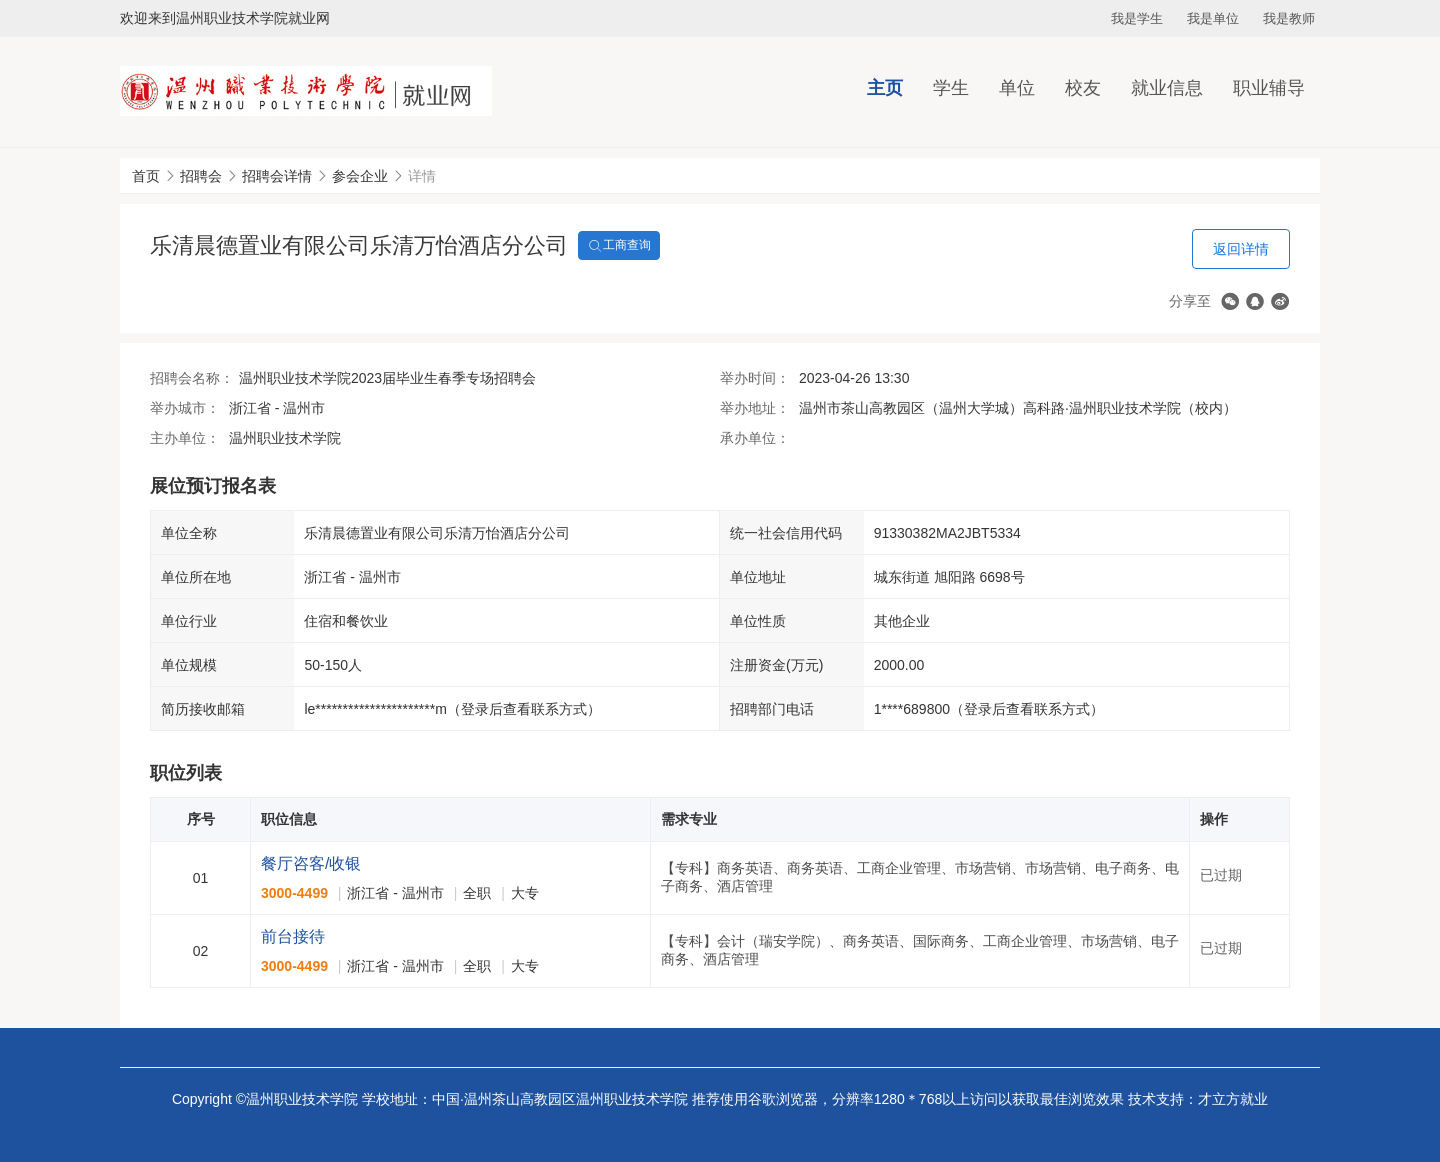 Image resolution: width=1440 pixels, height=1162 pixels. Describe the element at coordinates (1269, 88) in the screenshot. I see `职业辅导` at that location.